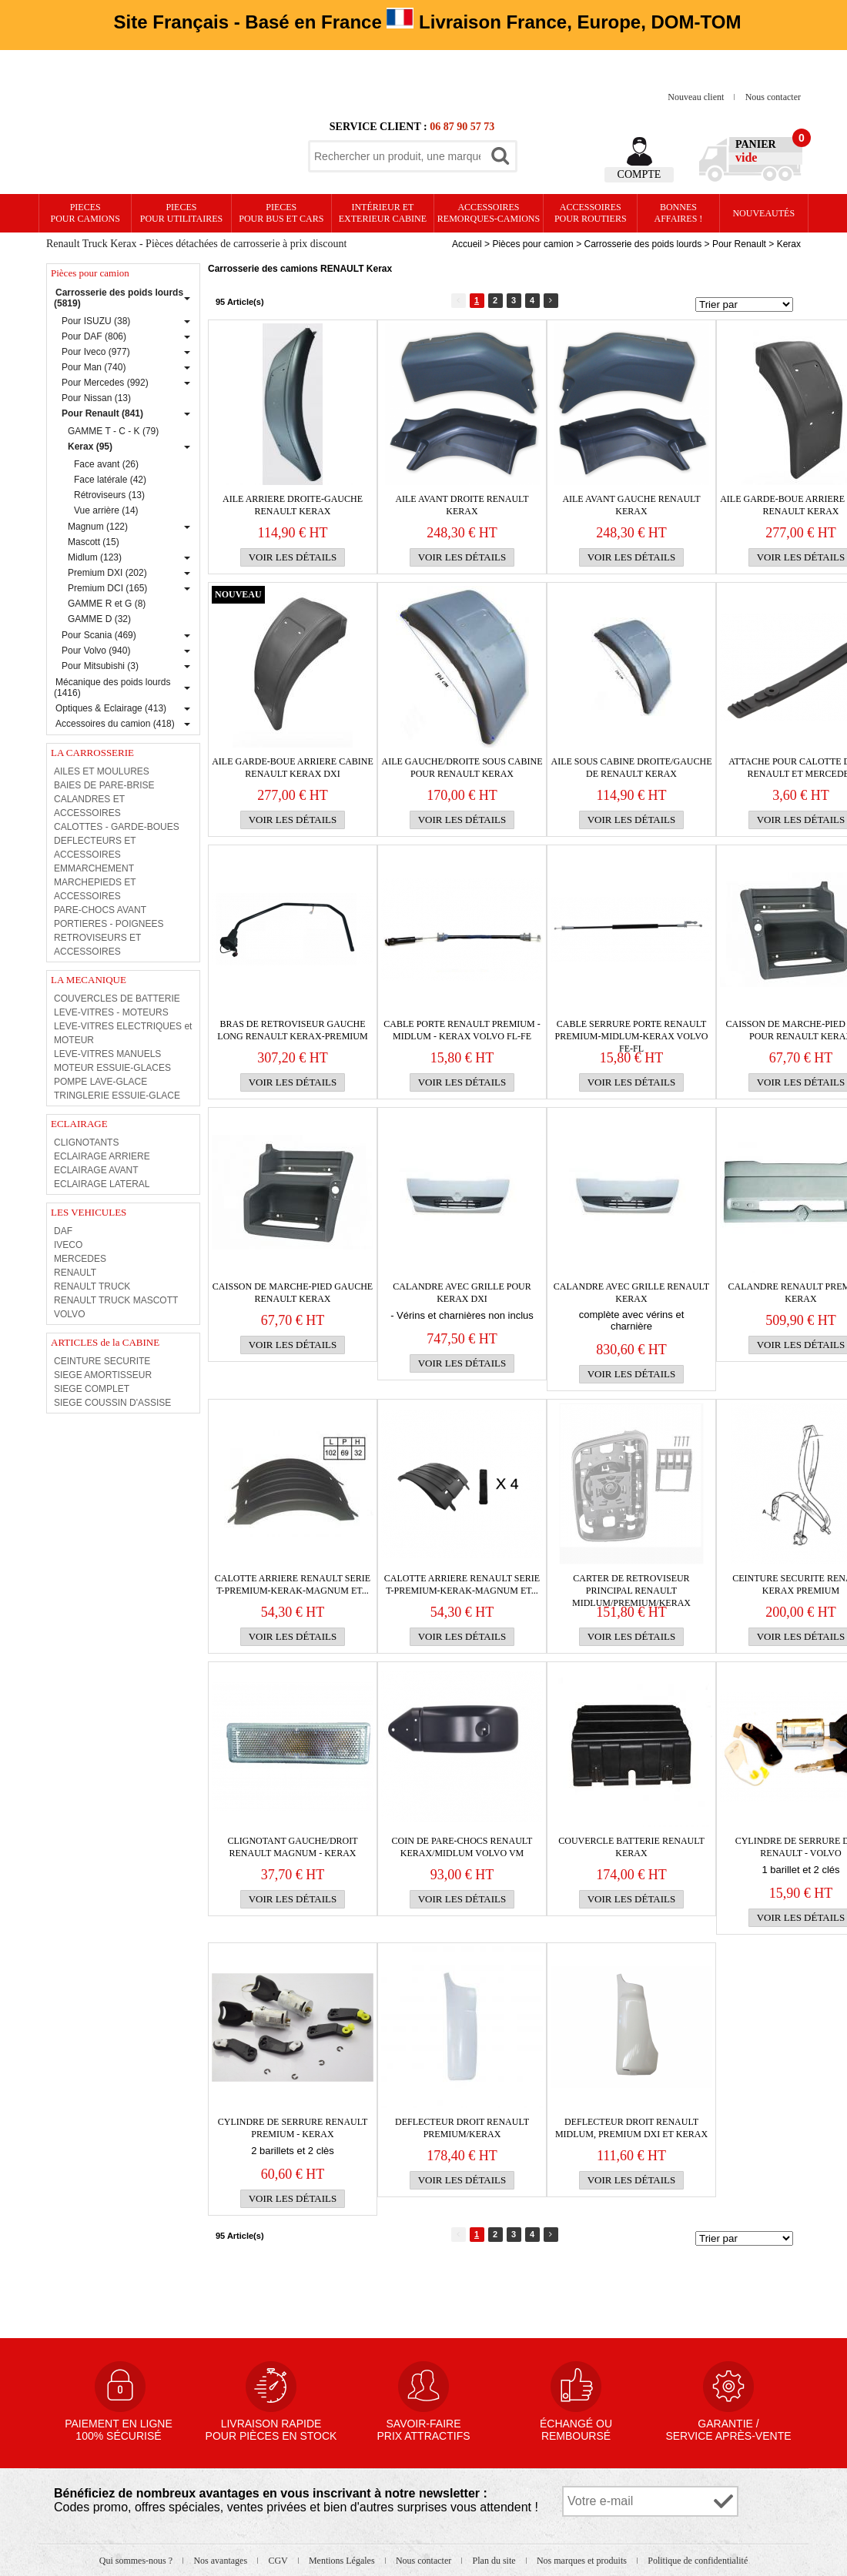 The height and width of the screenshot is (2576, 847). Describe the element at coordinates (632, 1320) in the screenshot. I see `complète avec vérins et charnière` at that location.